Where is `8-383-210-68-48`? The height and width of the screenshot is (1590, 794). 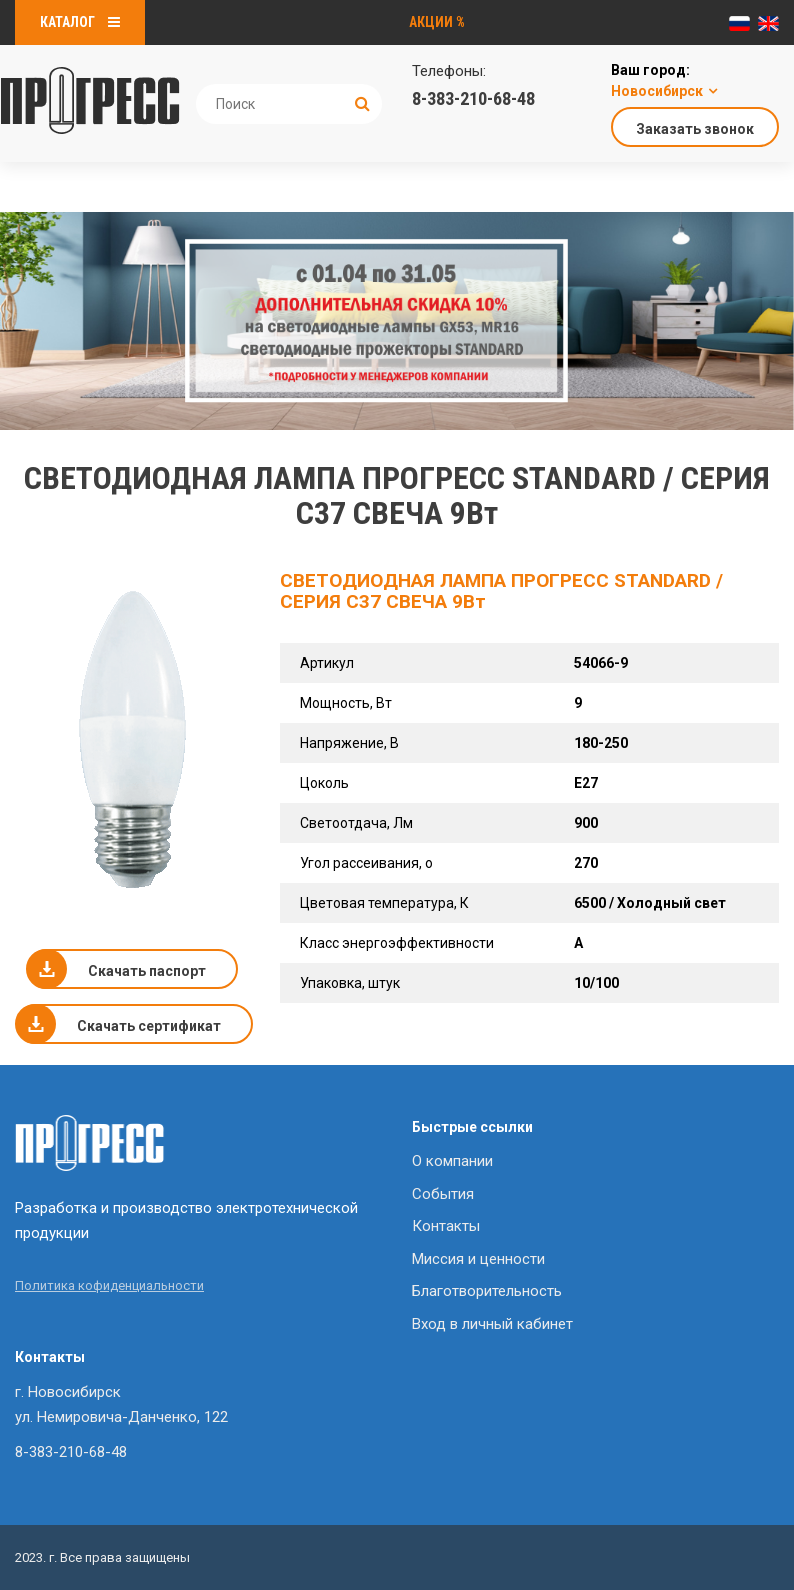
8-383-210-68-48 is located at coordinates (473, 98).